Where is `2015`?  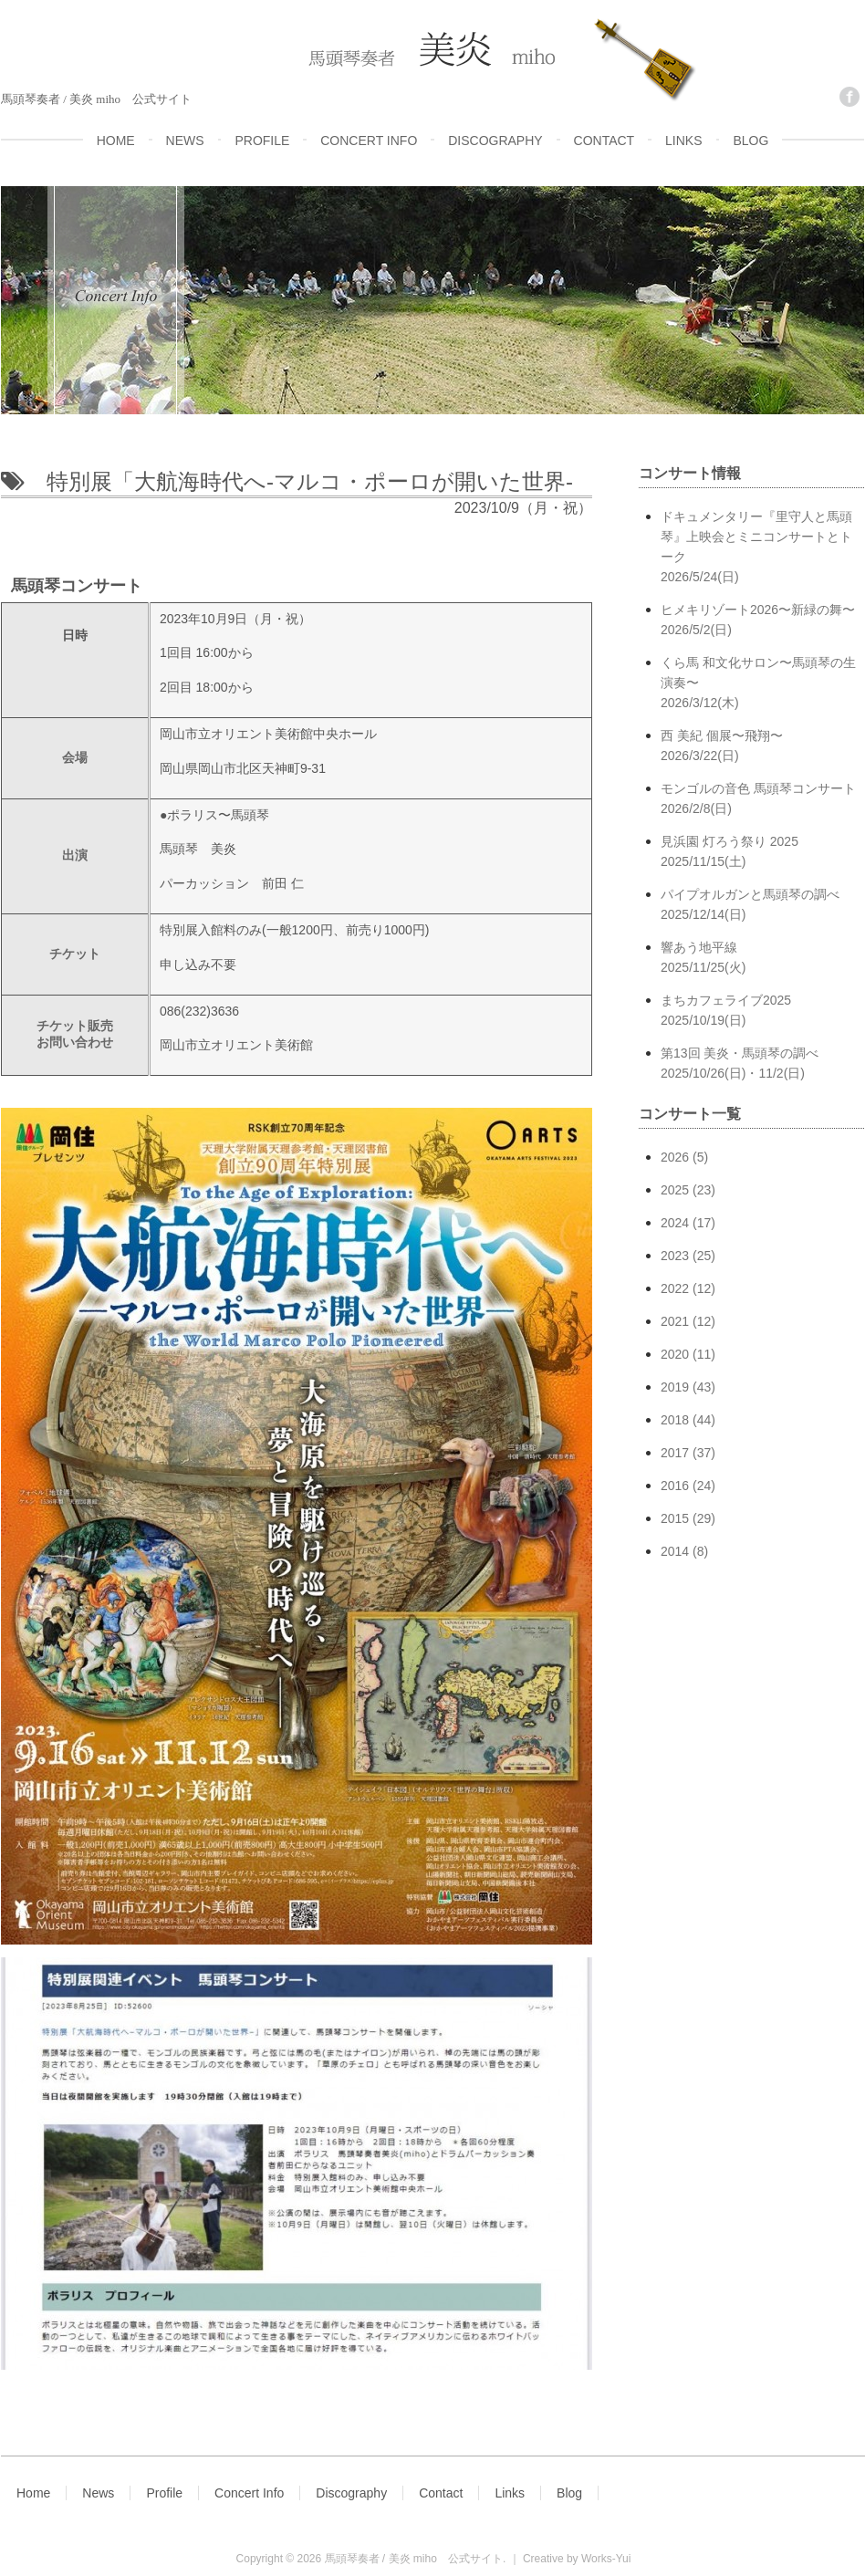 2015 is located at coordinates (675, 1518).